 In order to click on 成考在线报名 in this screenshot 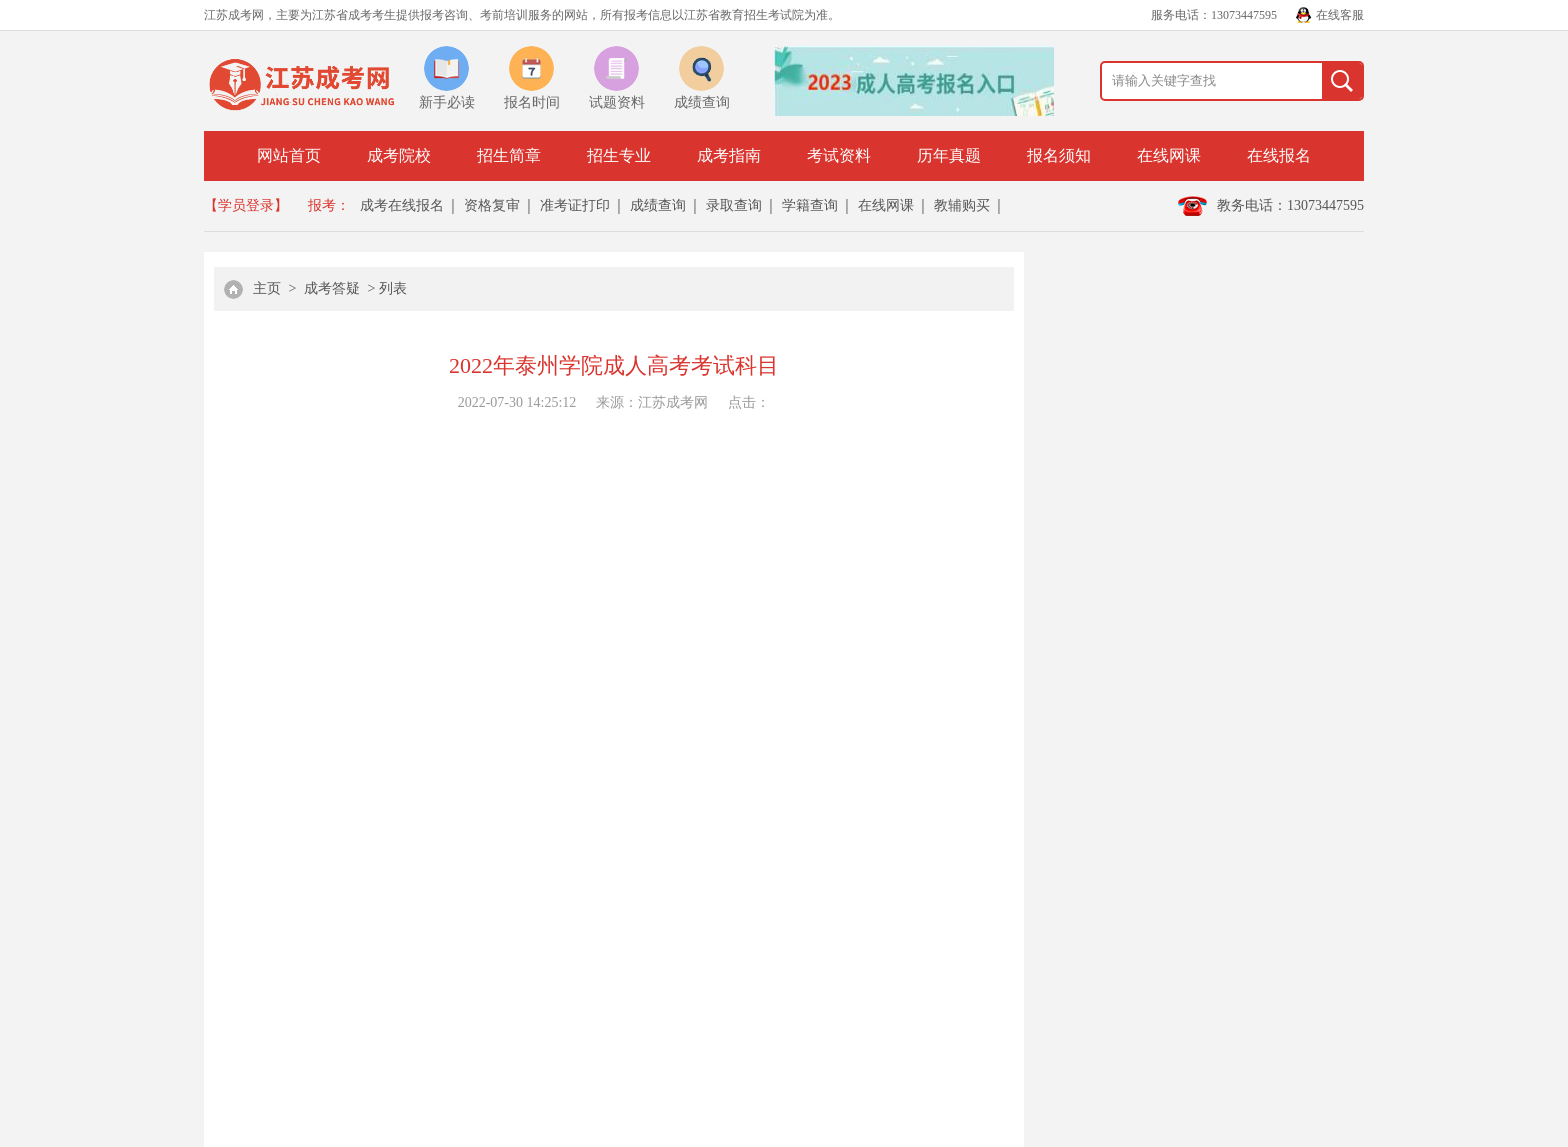, I will do `click(402, 205)`.